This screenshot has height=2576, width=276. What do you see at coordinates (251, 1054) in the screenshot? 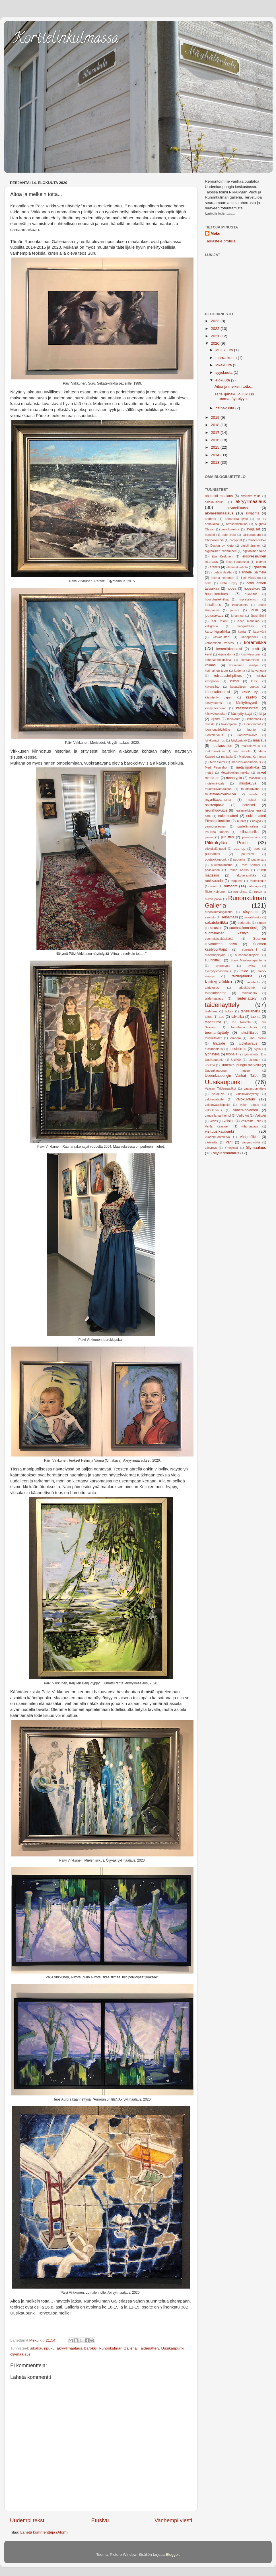
I see `työvaiheita` at bounding box center [251, 1054].